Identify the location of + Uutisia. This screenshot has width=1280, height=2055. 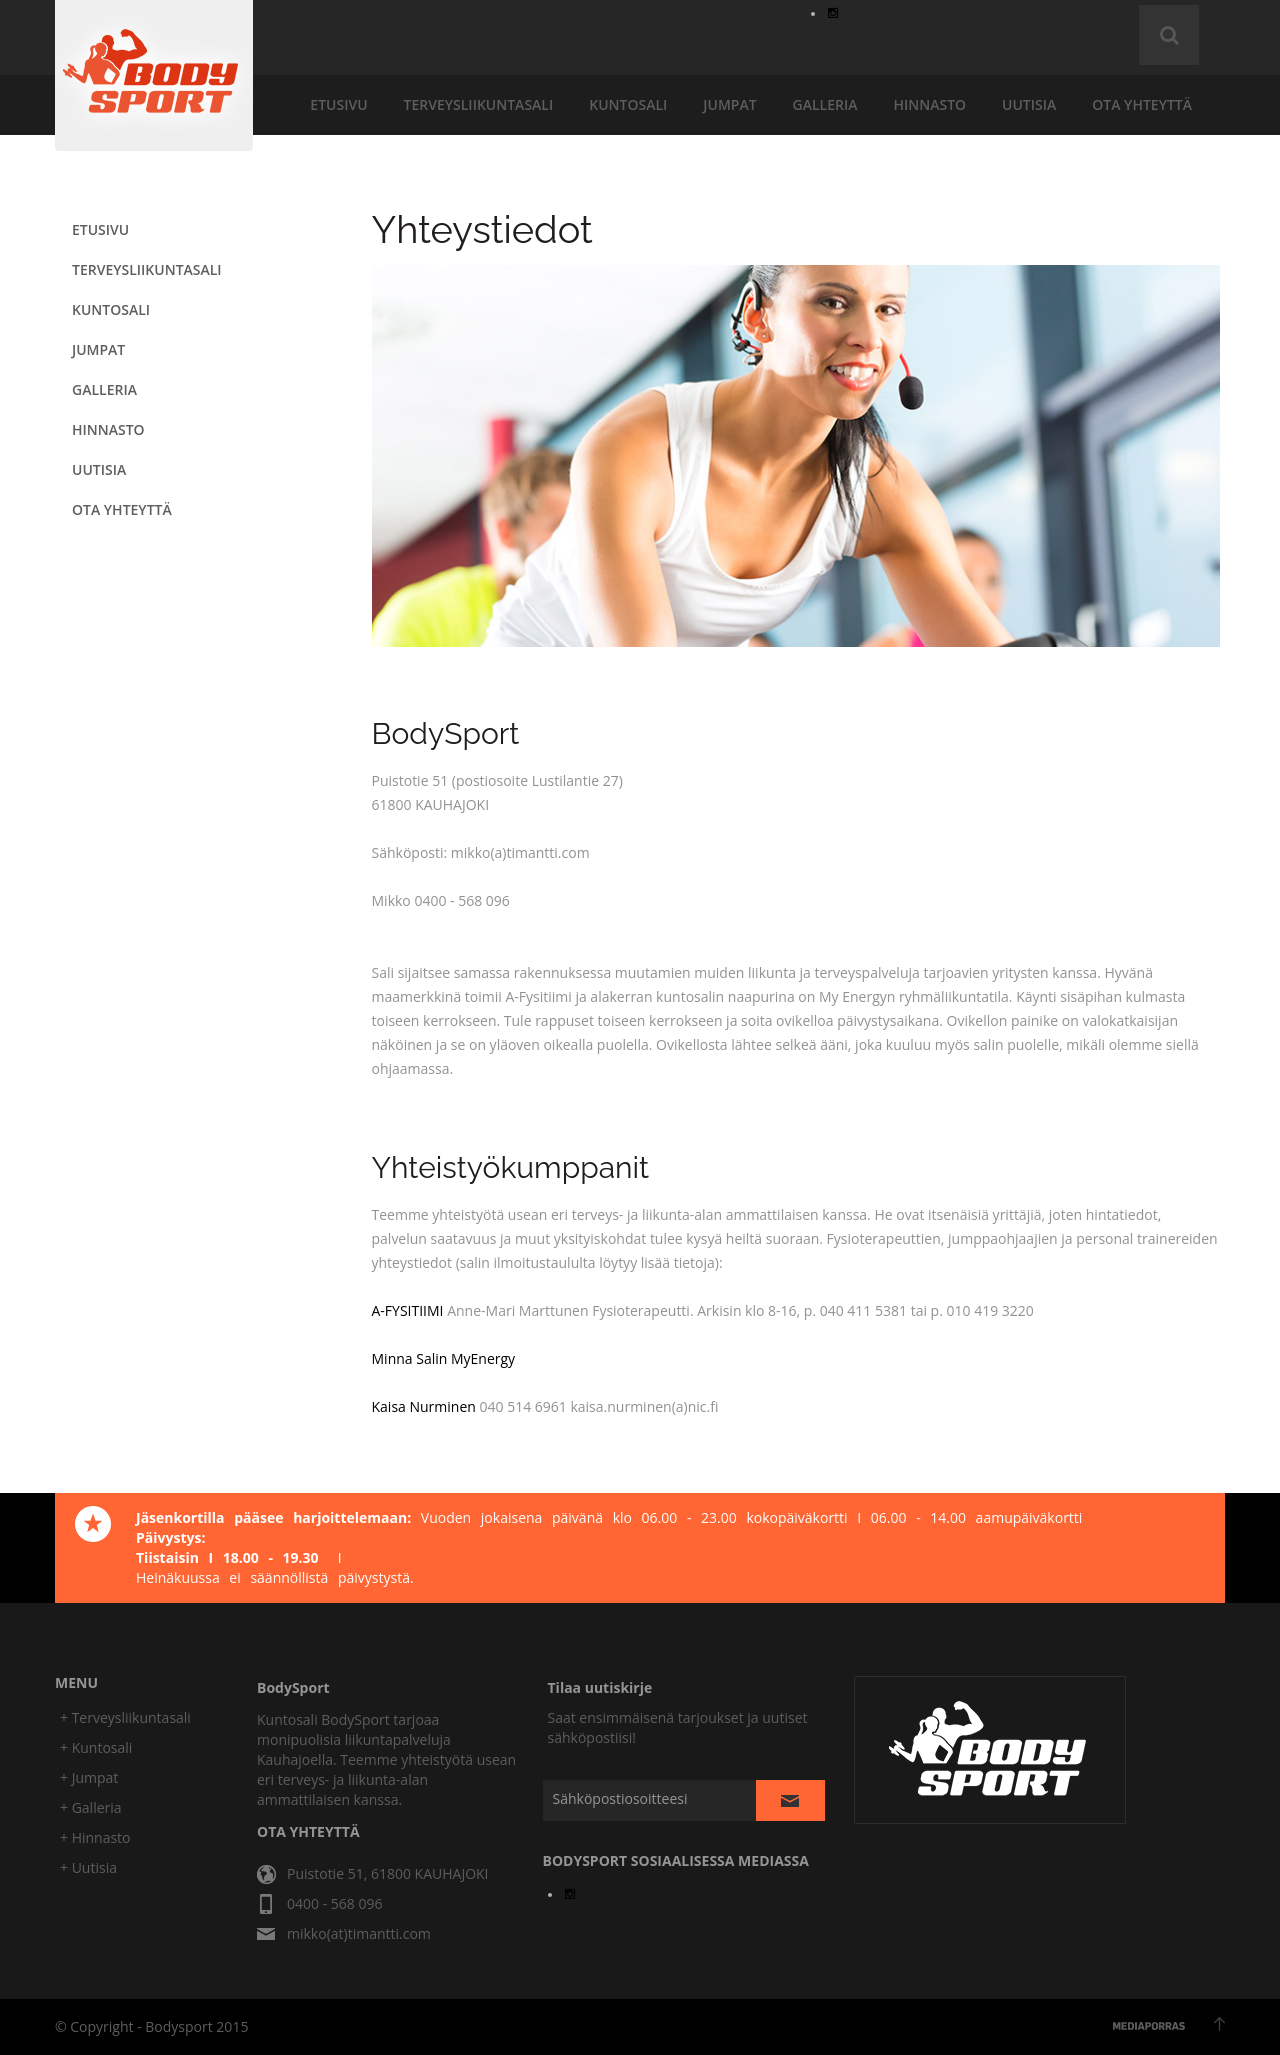
(88, 1867).